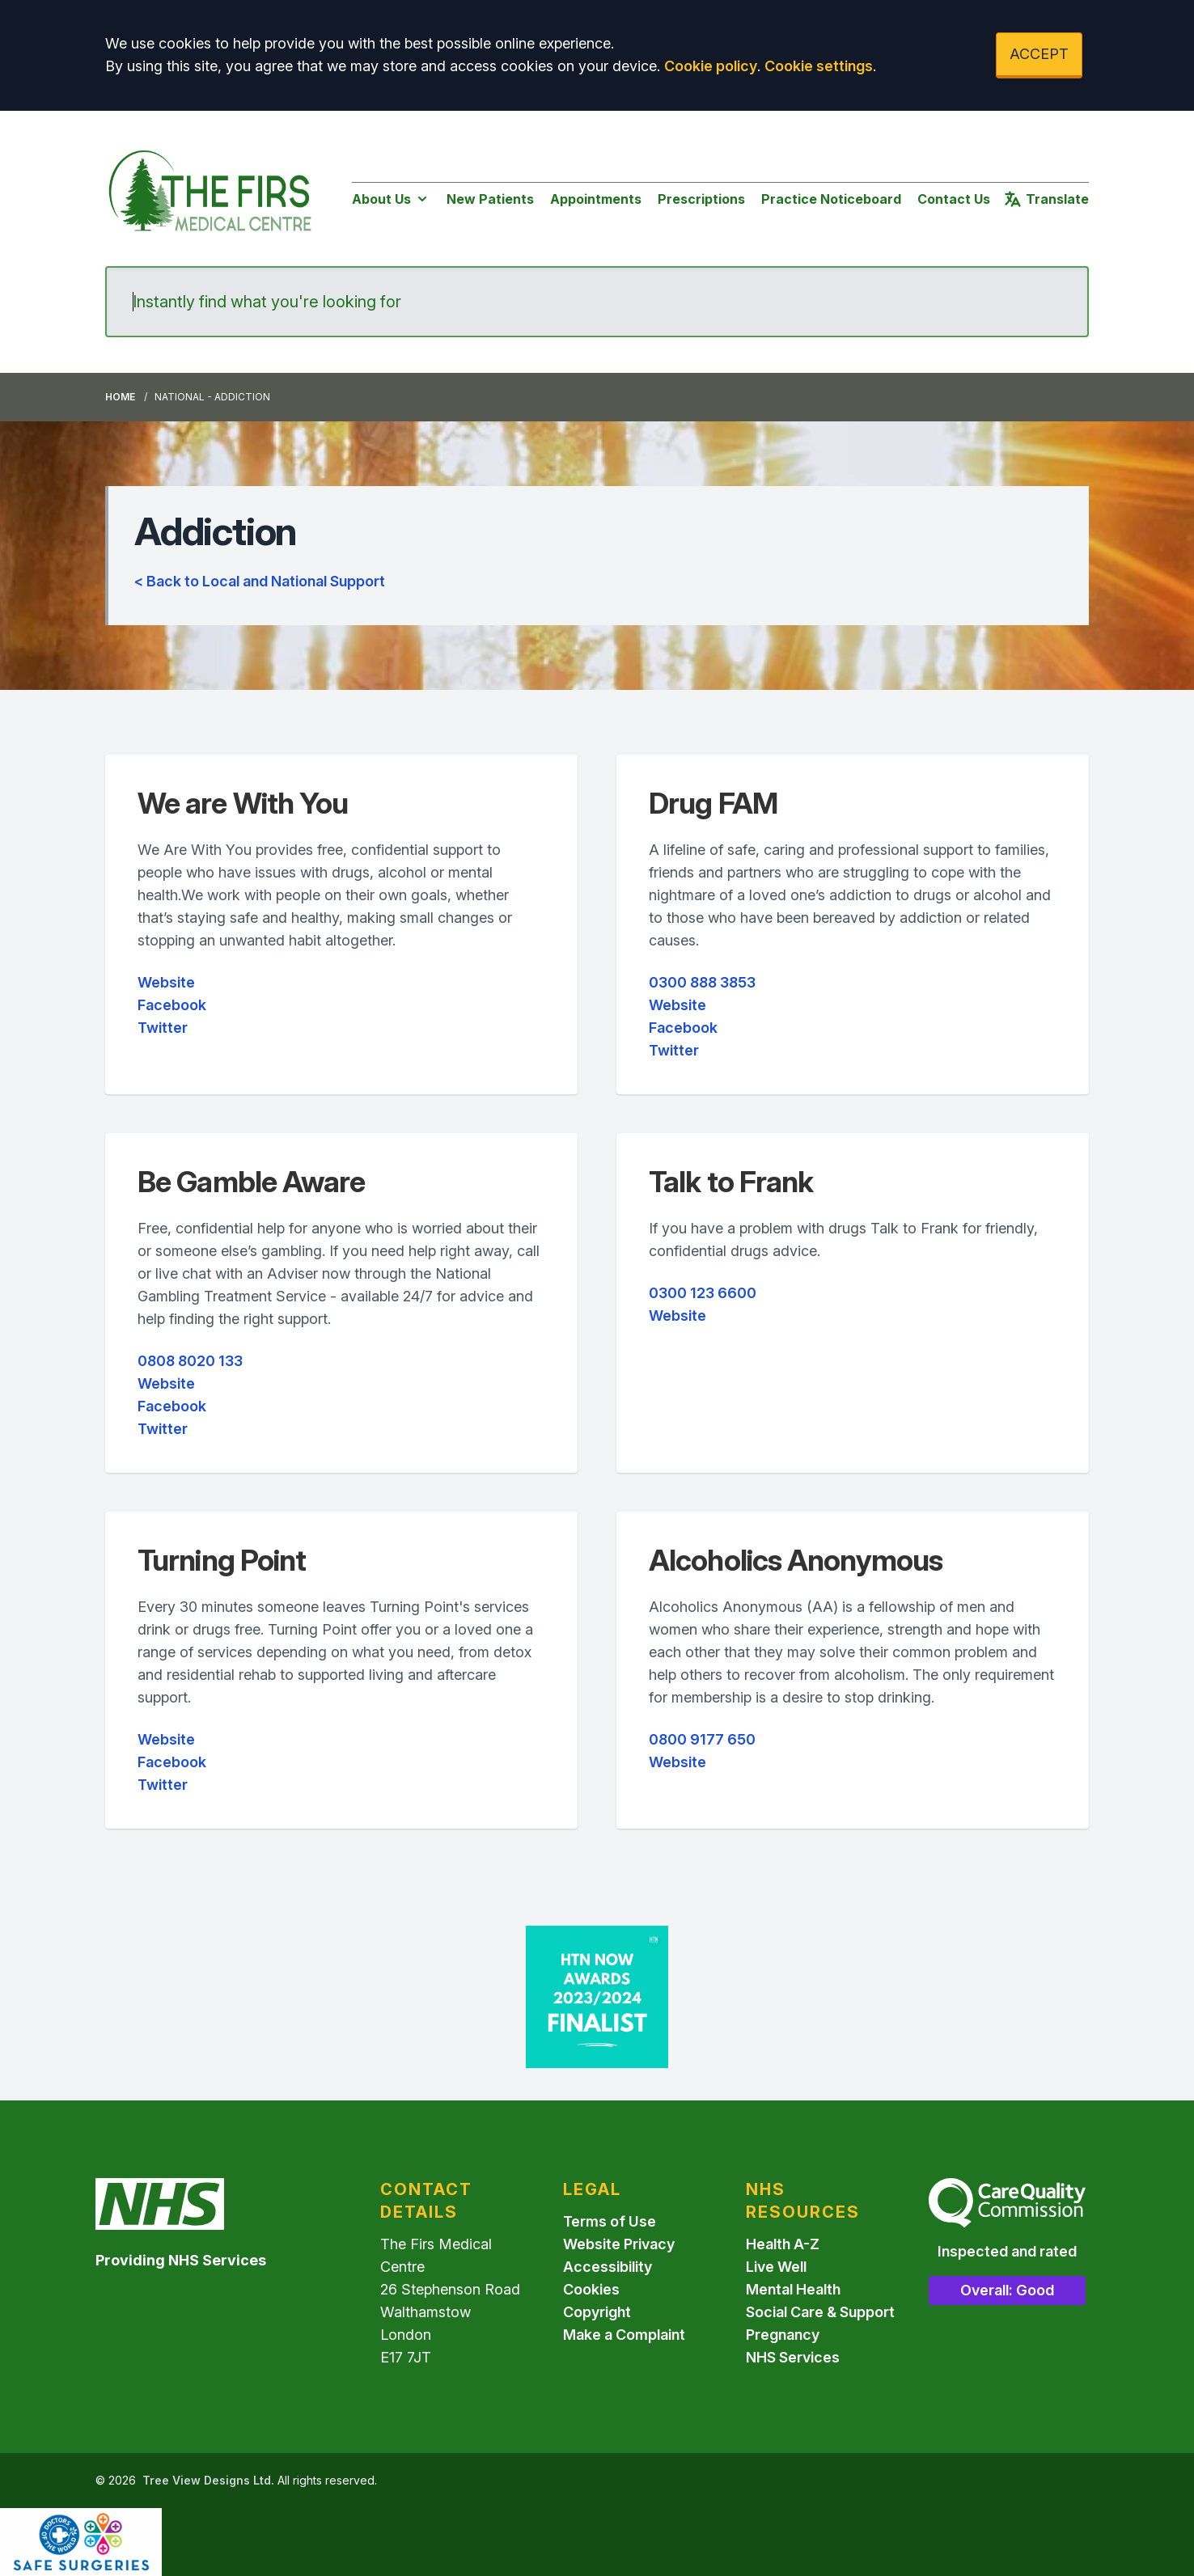 Image resolution: width=1194 pixels, height=2576 pixels. I want to click on Pregnancy, so click(782, 2334).